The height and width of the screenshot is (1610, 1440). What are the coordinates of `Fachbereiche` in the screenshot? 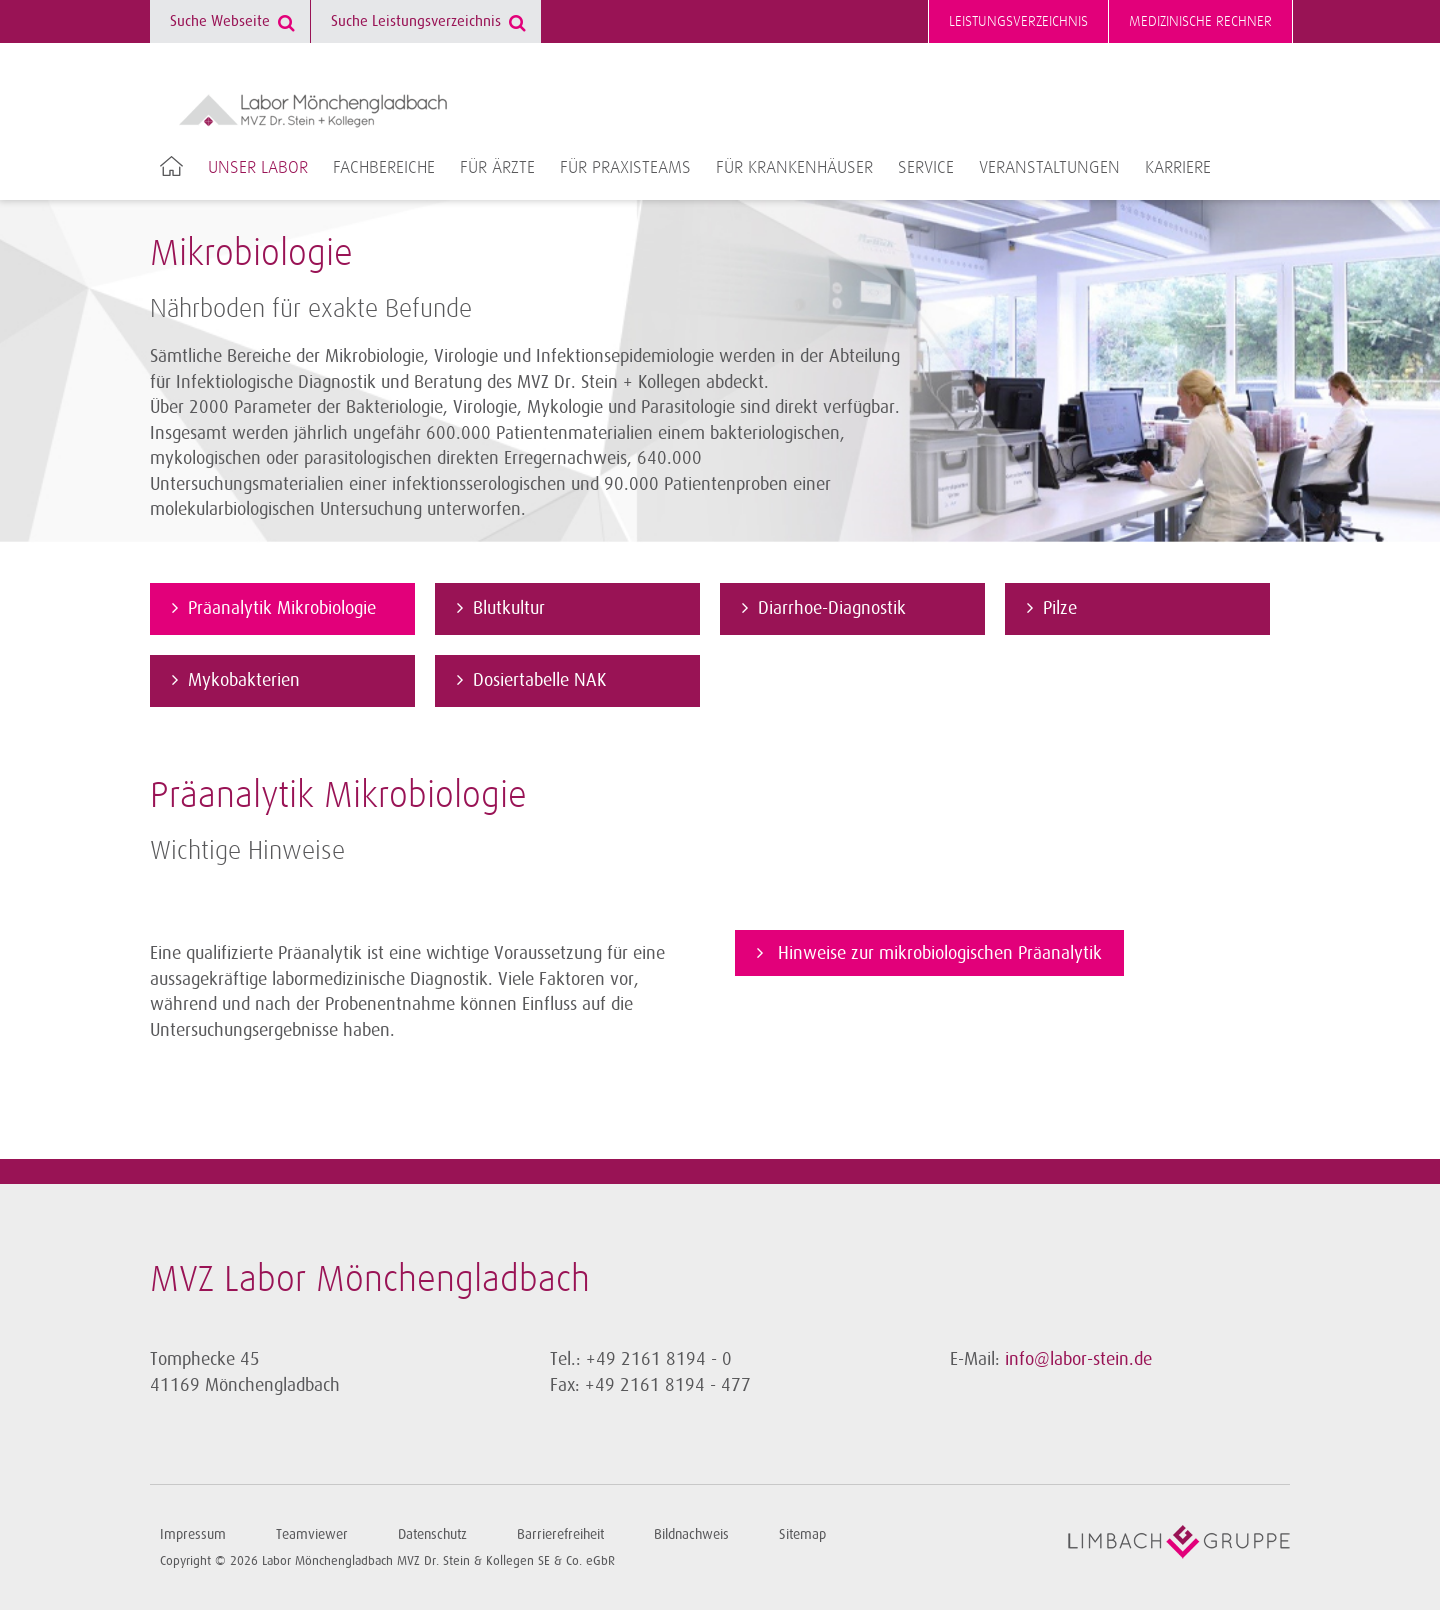 It's located at (384, 168).